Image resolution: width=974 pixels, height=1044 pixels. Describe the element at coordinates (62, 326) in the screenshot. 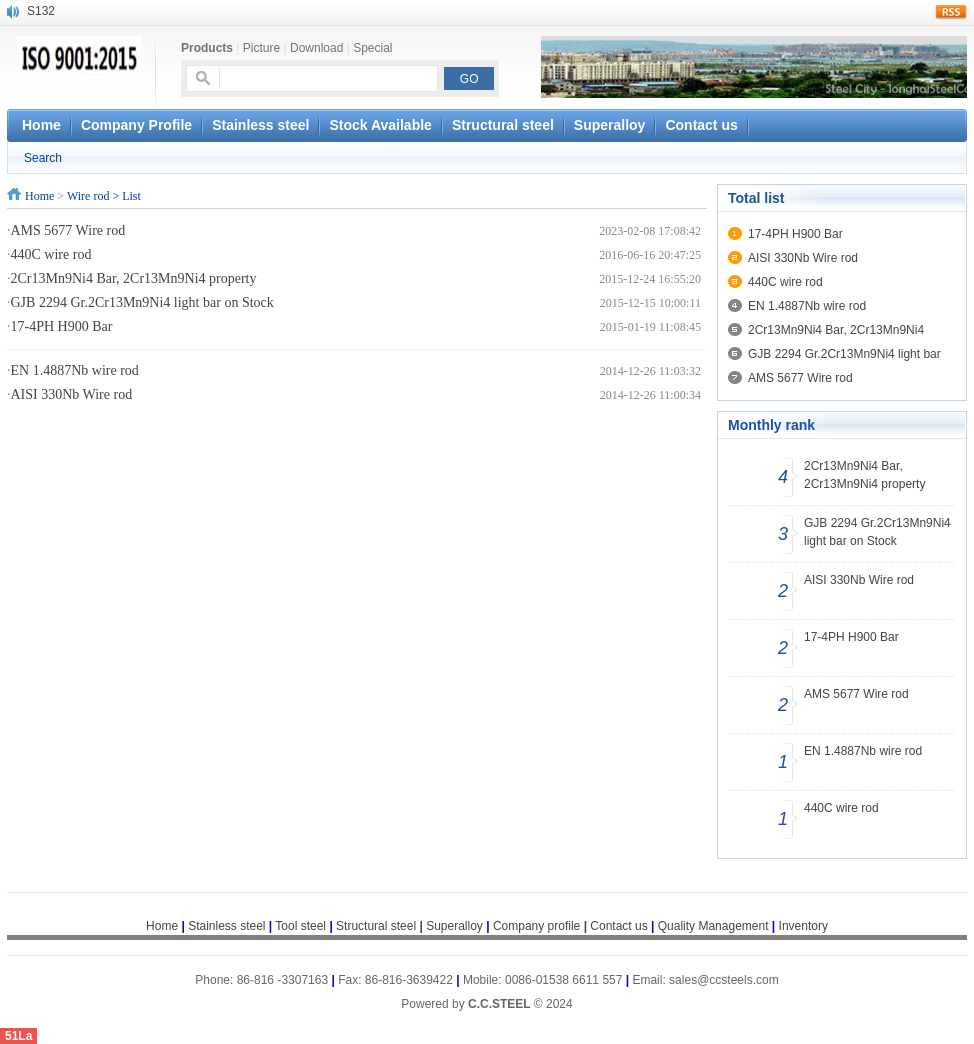

I see `17-4PH H900 Bar` at that location.